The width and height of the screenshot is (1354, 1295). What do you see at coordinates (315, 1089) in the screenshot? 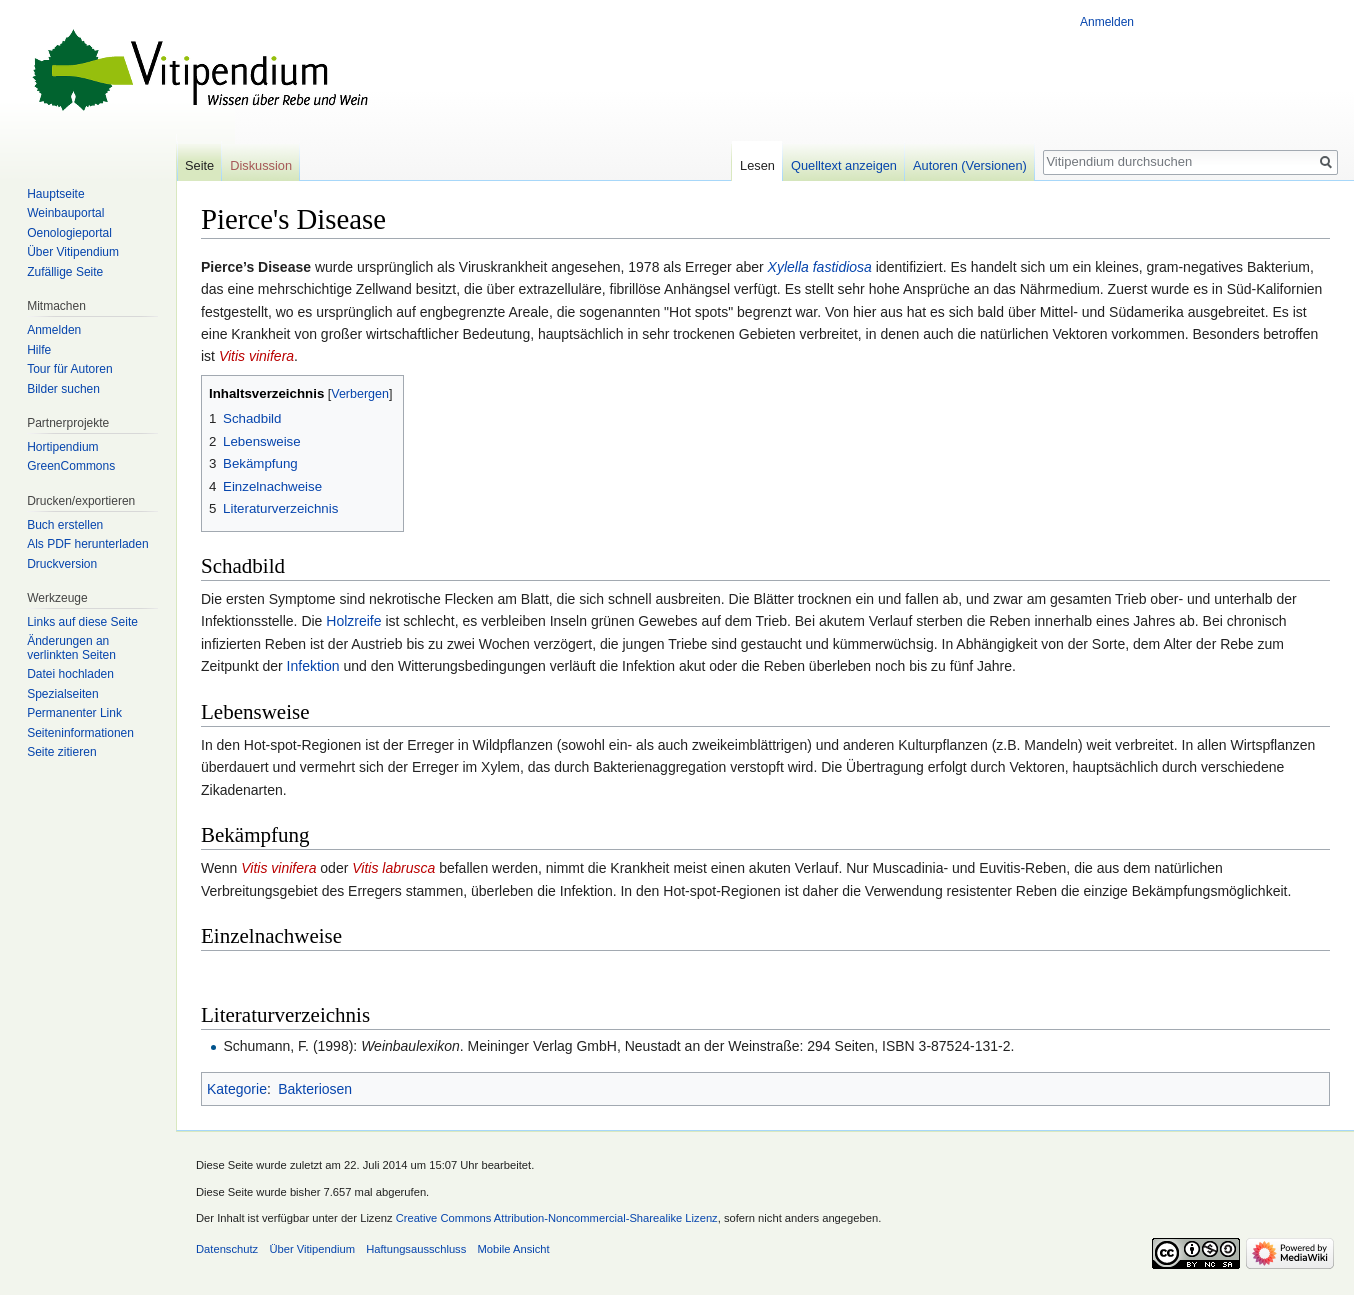
I see `Bakteriosen` at bounding box center [315, 1089].